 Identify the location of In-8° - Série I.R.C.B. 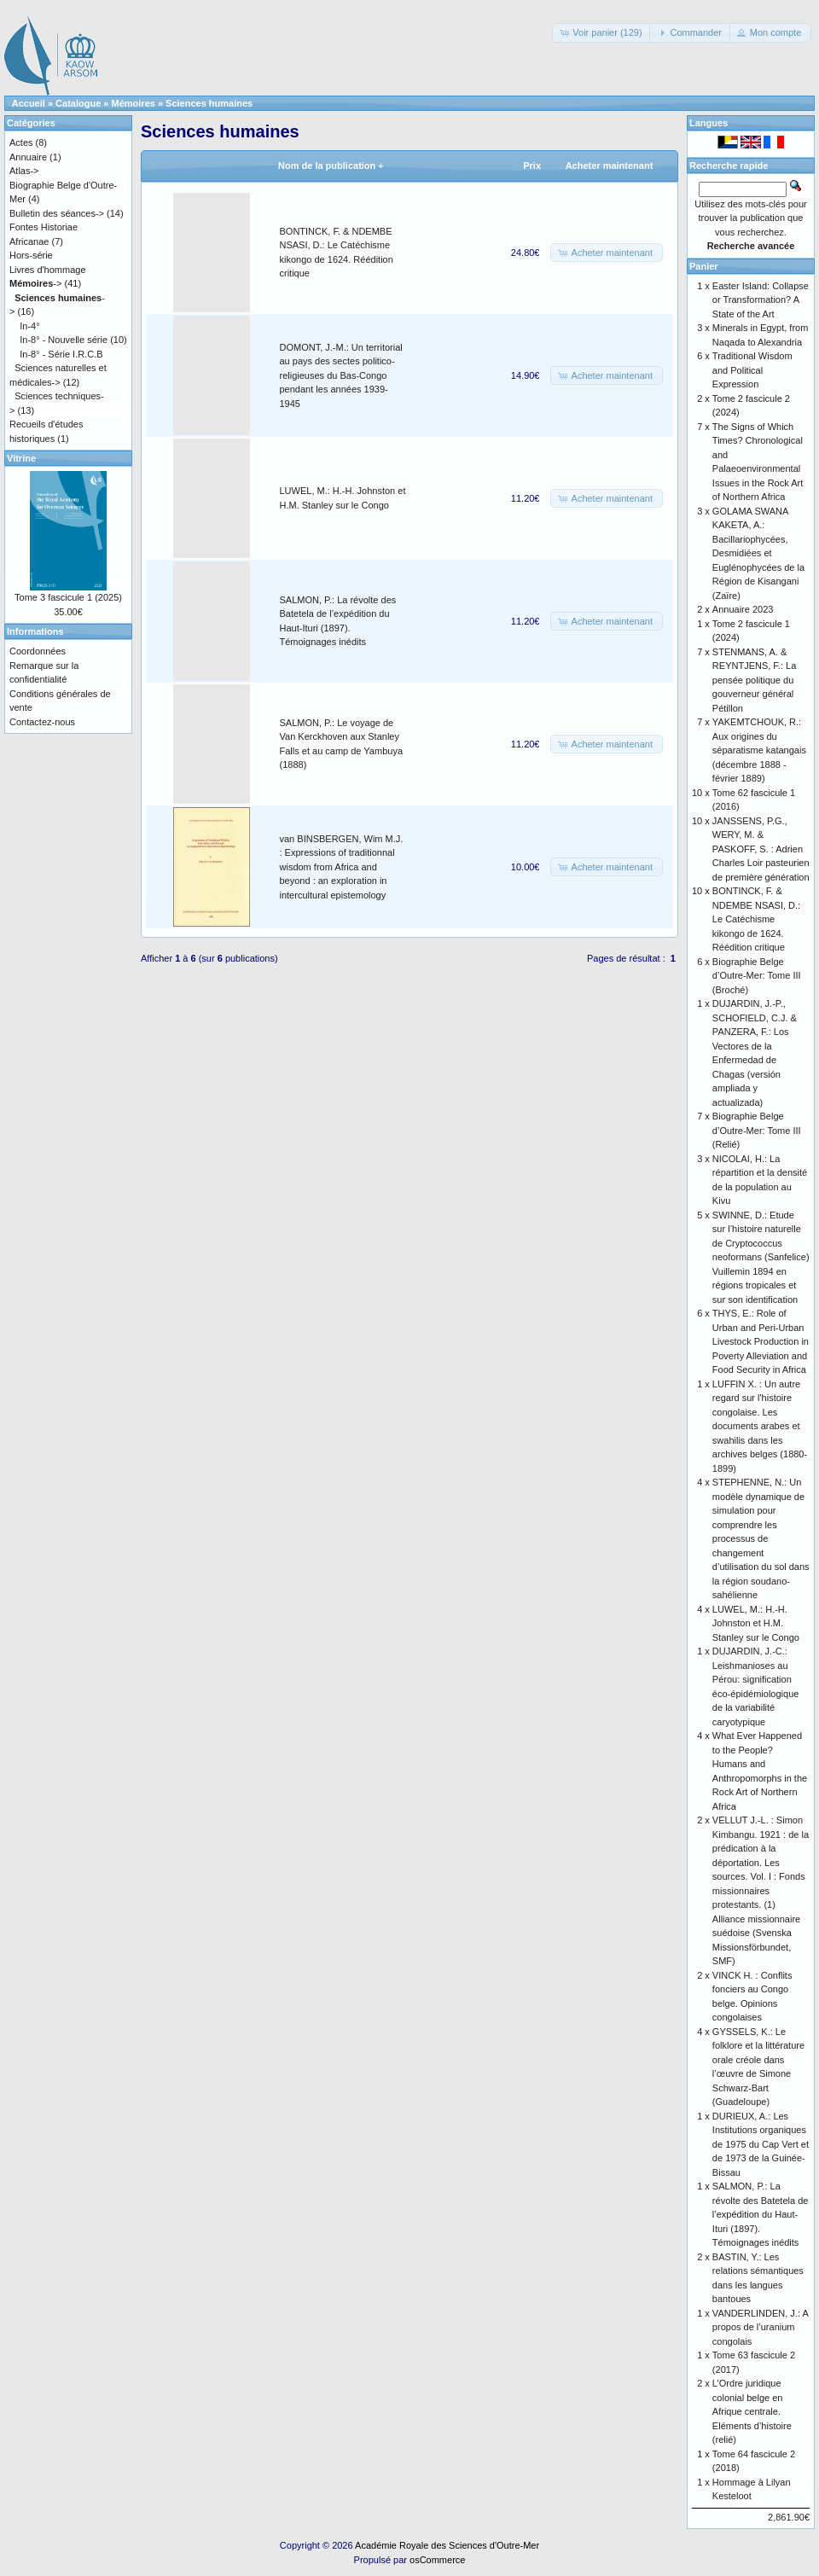
(61, 354).